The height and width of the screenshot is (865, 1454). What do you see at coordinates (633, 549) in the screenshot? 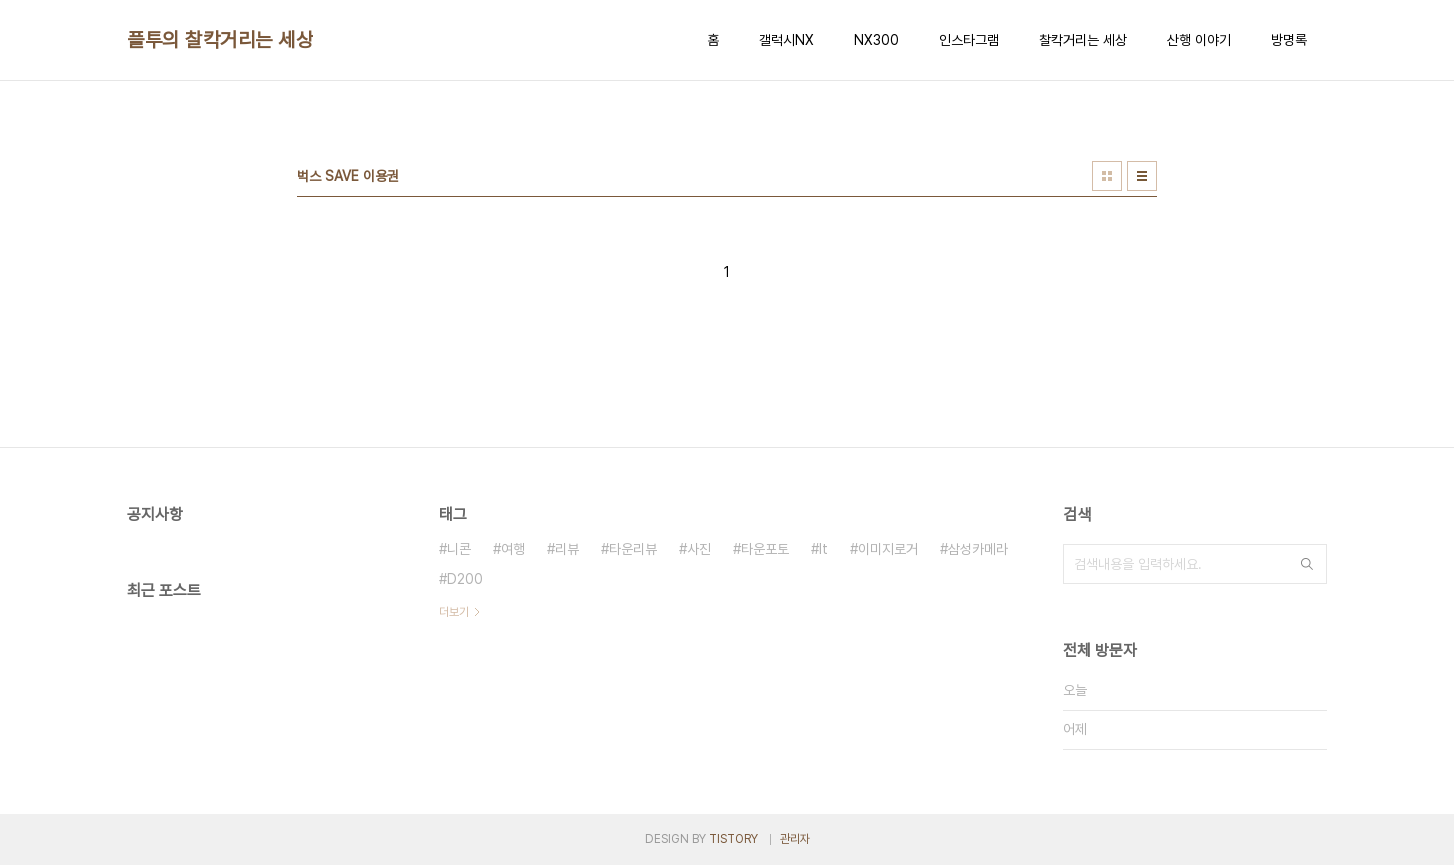
I see `타운리뷰` at bounding box center [633, 549].